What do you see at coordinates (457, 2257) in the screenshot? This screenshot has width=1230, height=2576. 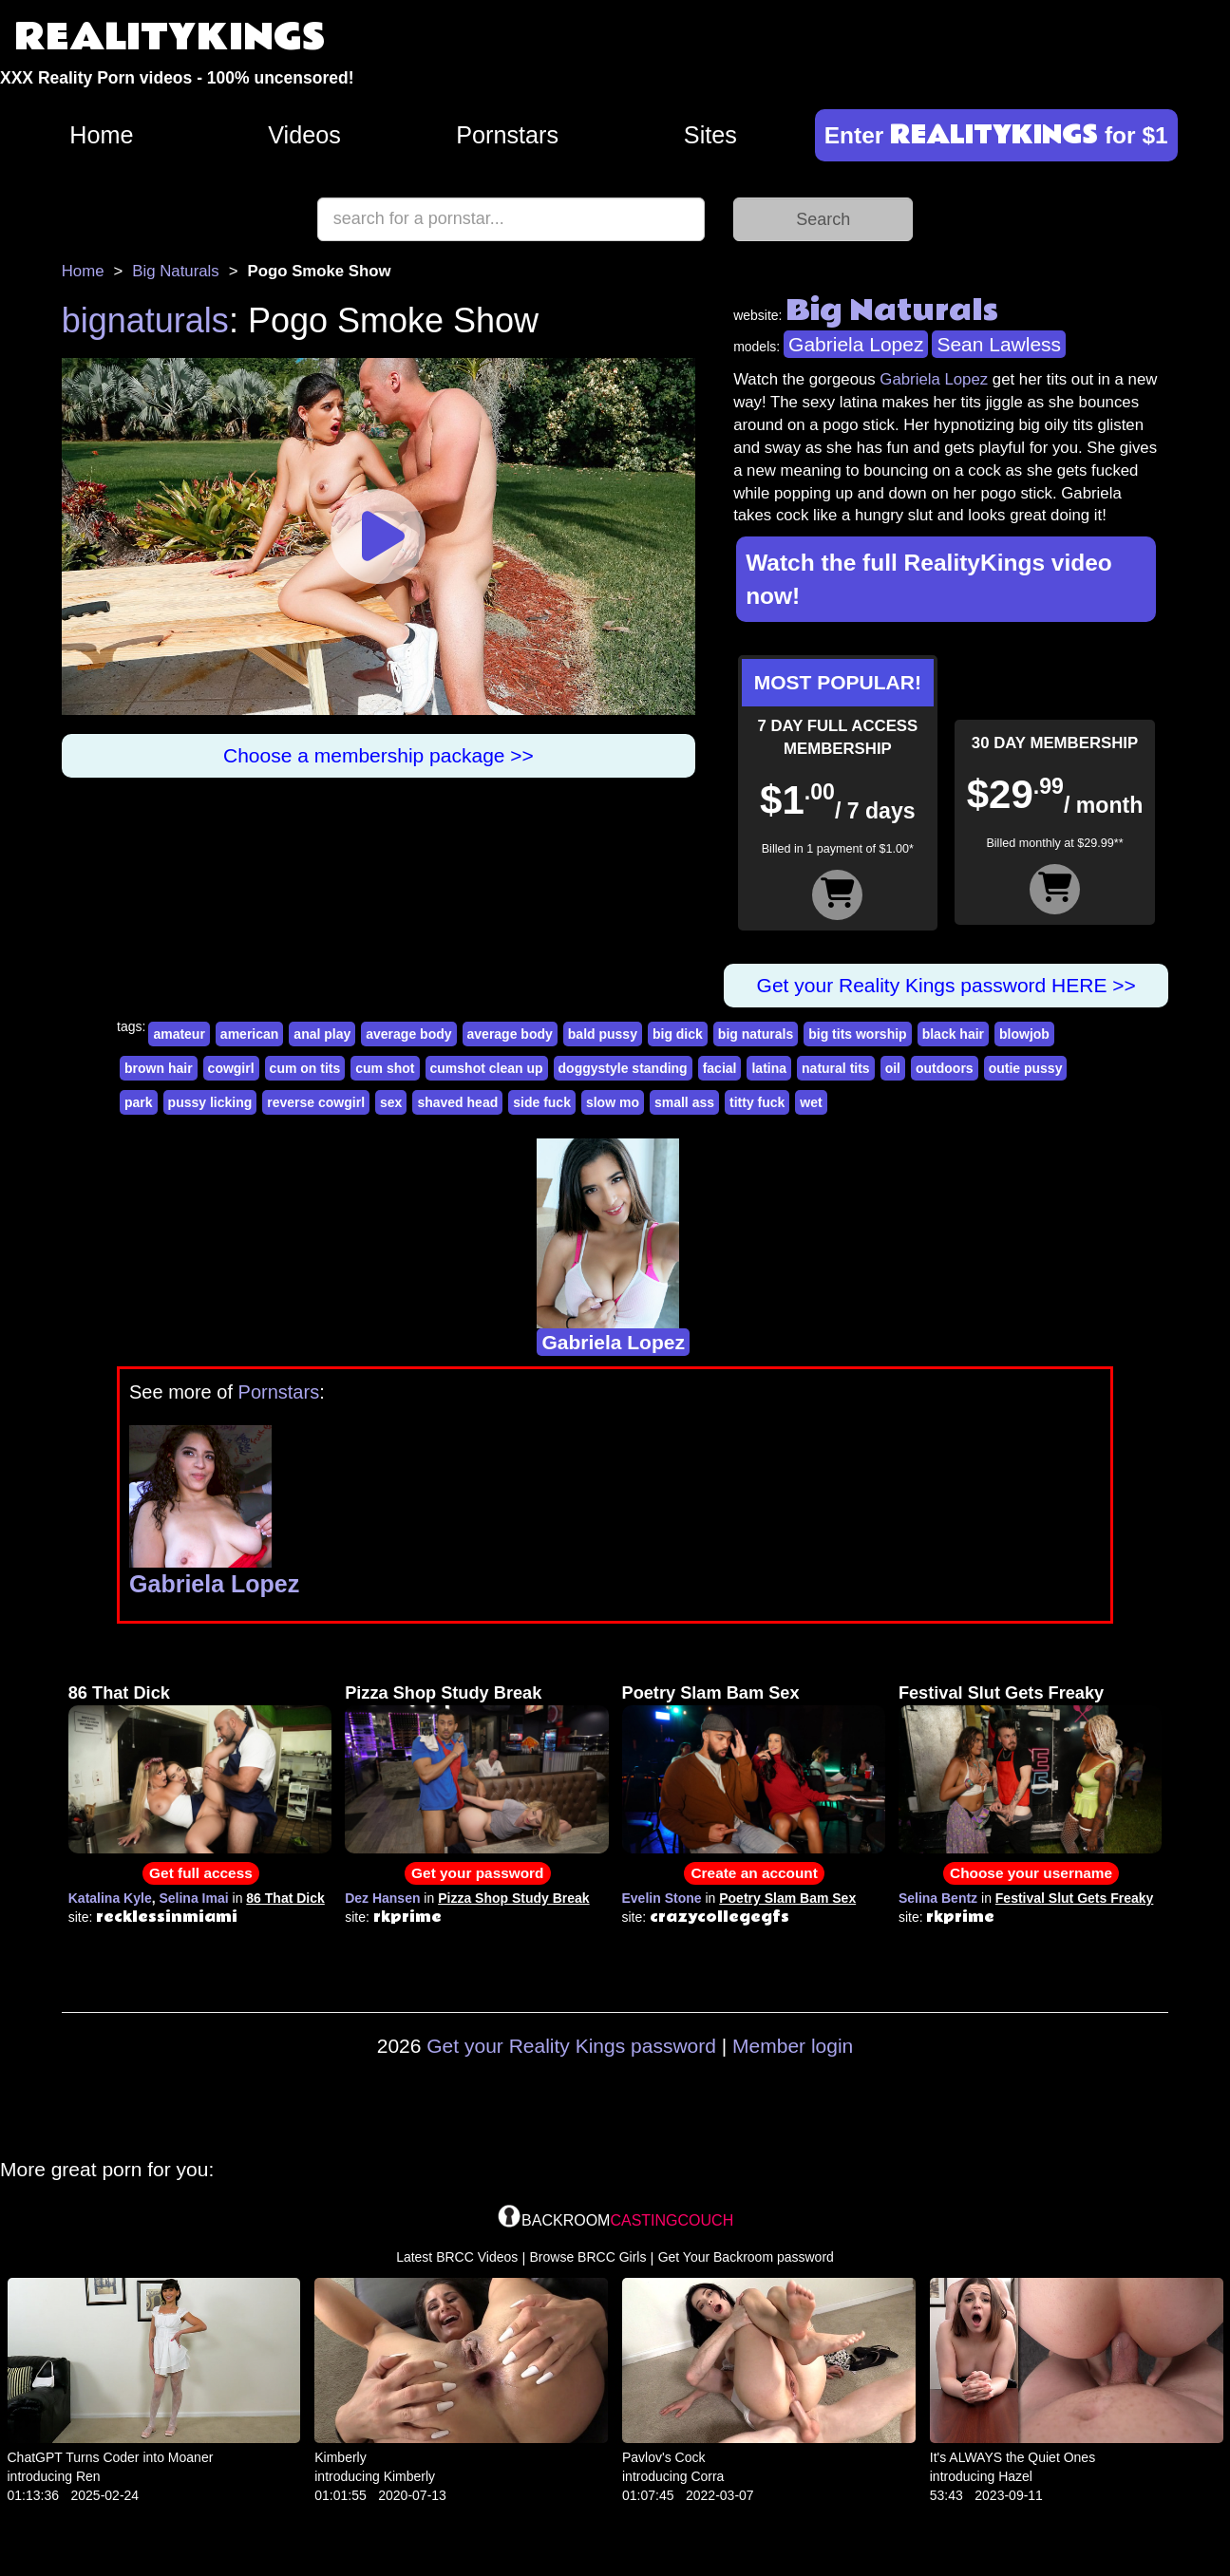 I see `Latest BRCC Videos` at bounding box center [457, 2257].